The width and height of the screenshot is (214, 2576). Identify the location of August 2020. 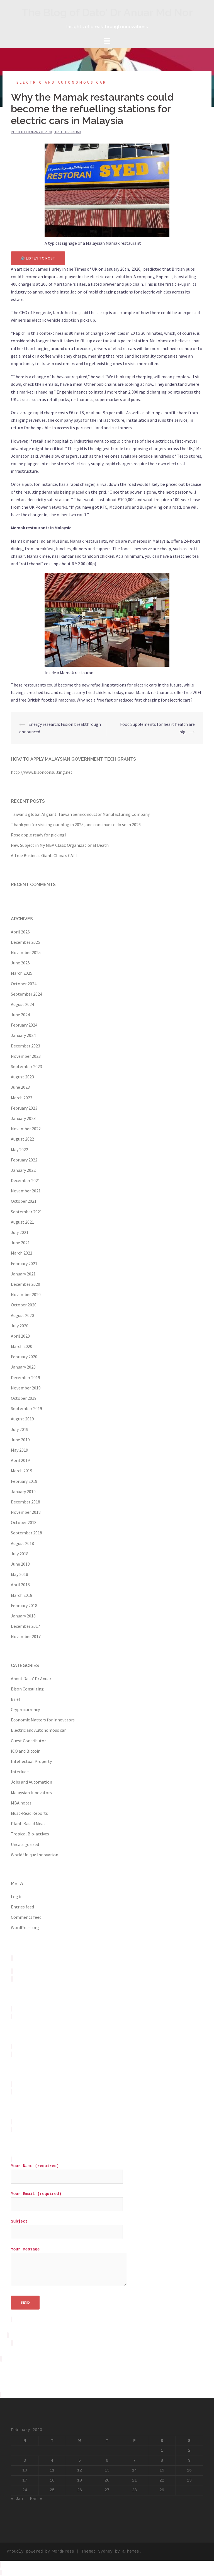
(22, 1315).